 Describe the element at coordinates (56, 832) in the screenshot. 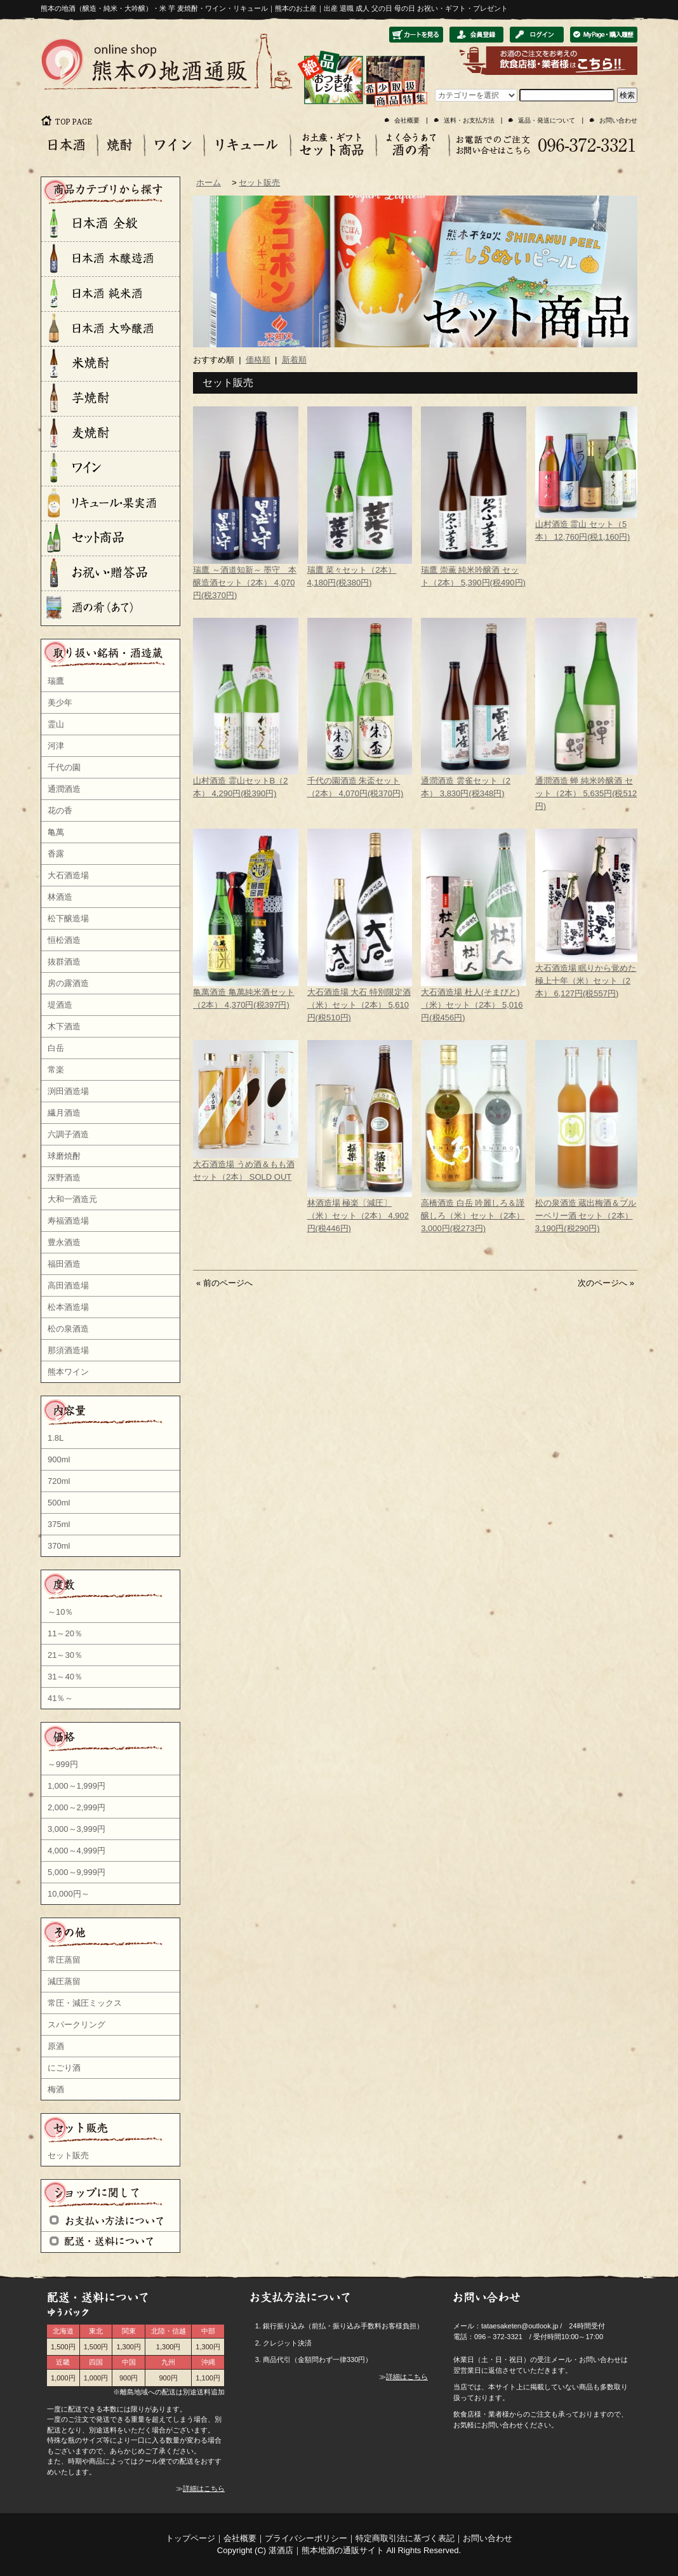

I see `亀萬` at that location.